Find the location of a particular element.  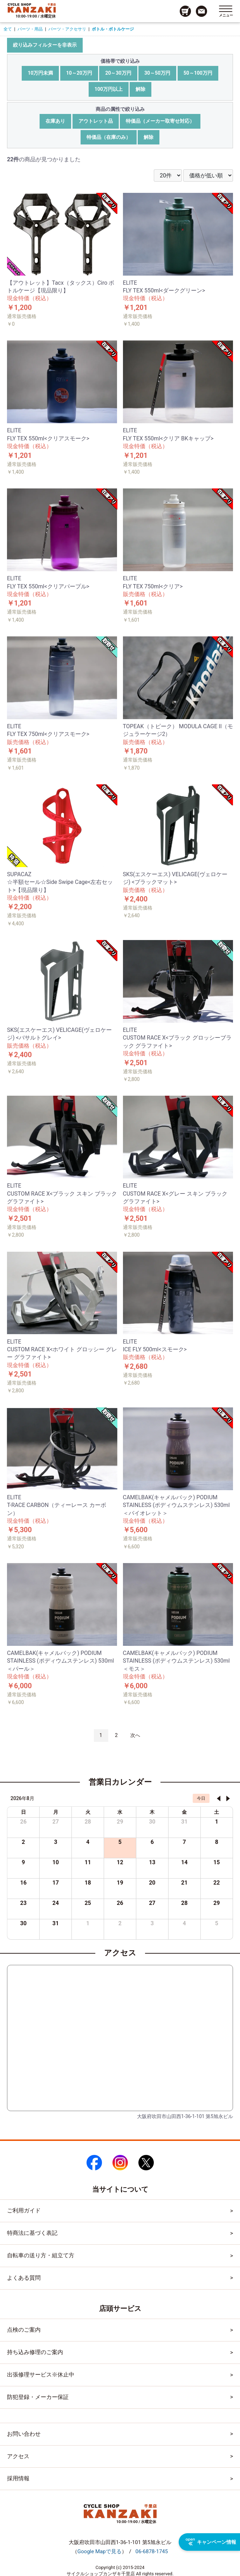

50～100万円 is located at coordinates (198, 73).